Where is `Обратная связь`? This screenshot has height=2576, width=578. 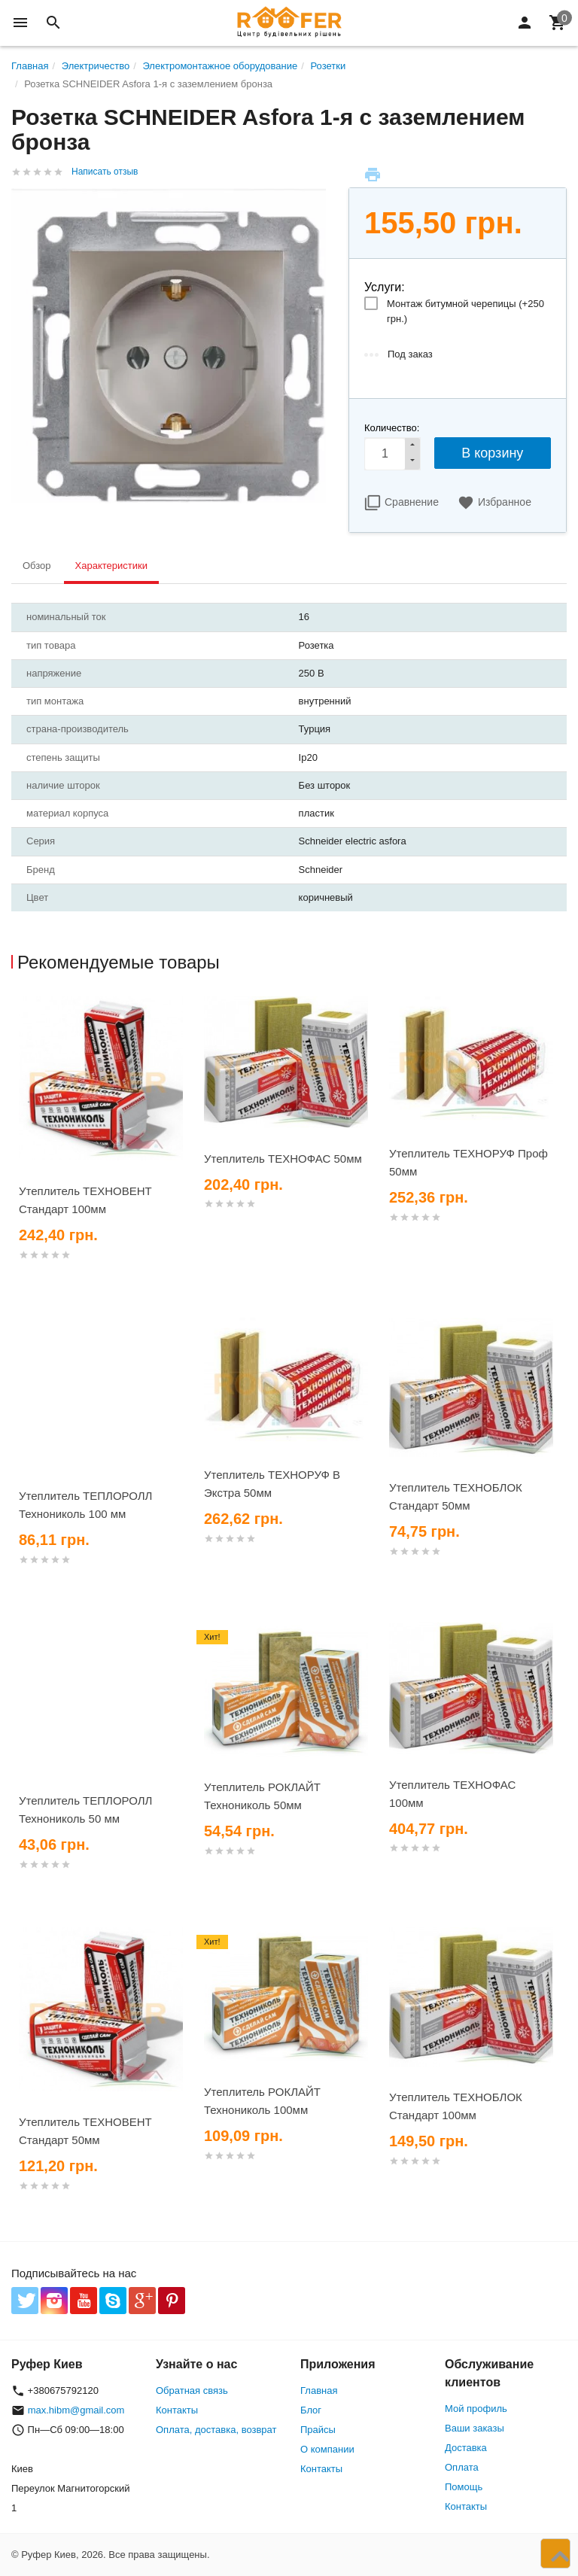
Обратная связь is located at coordinates (192, 2390).